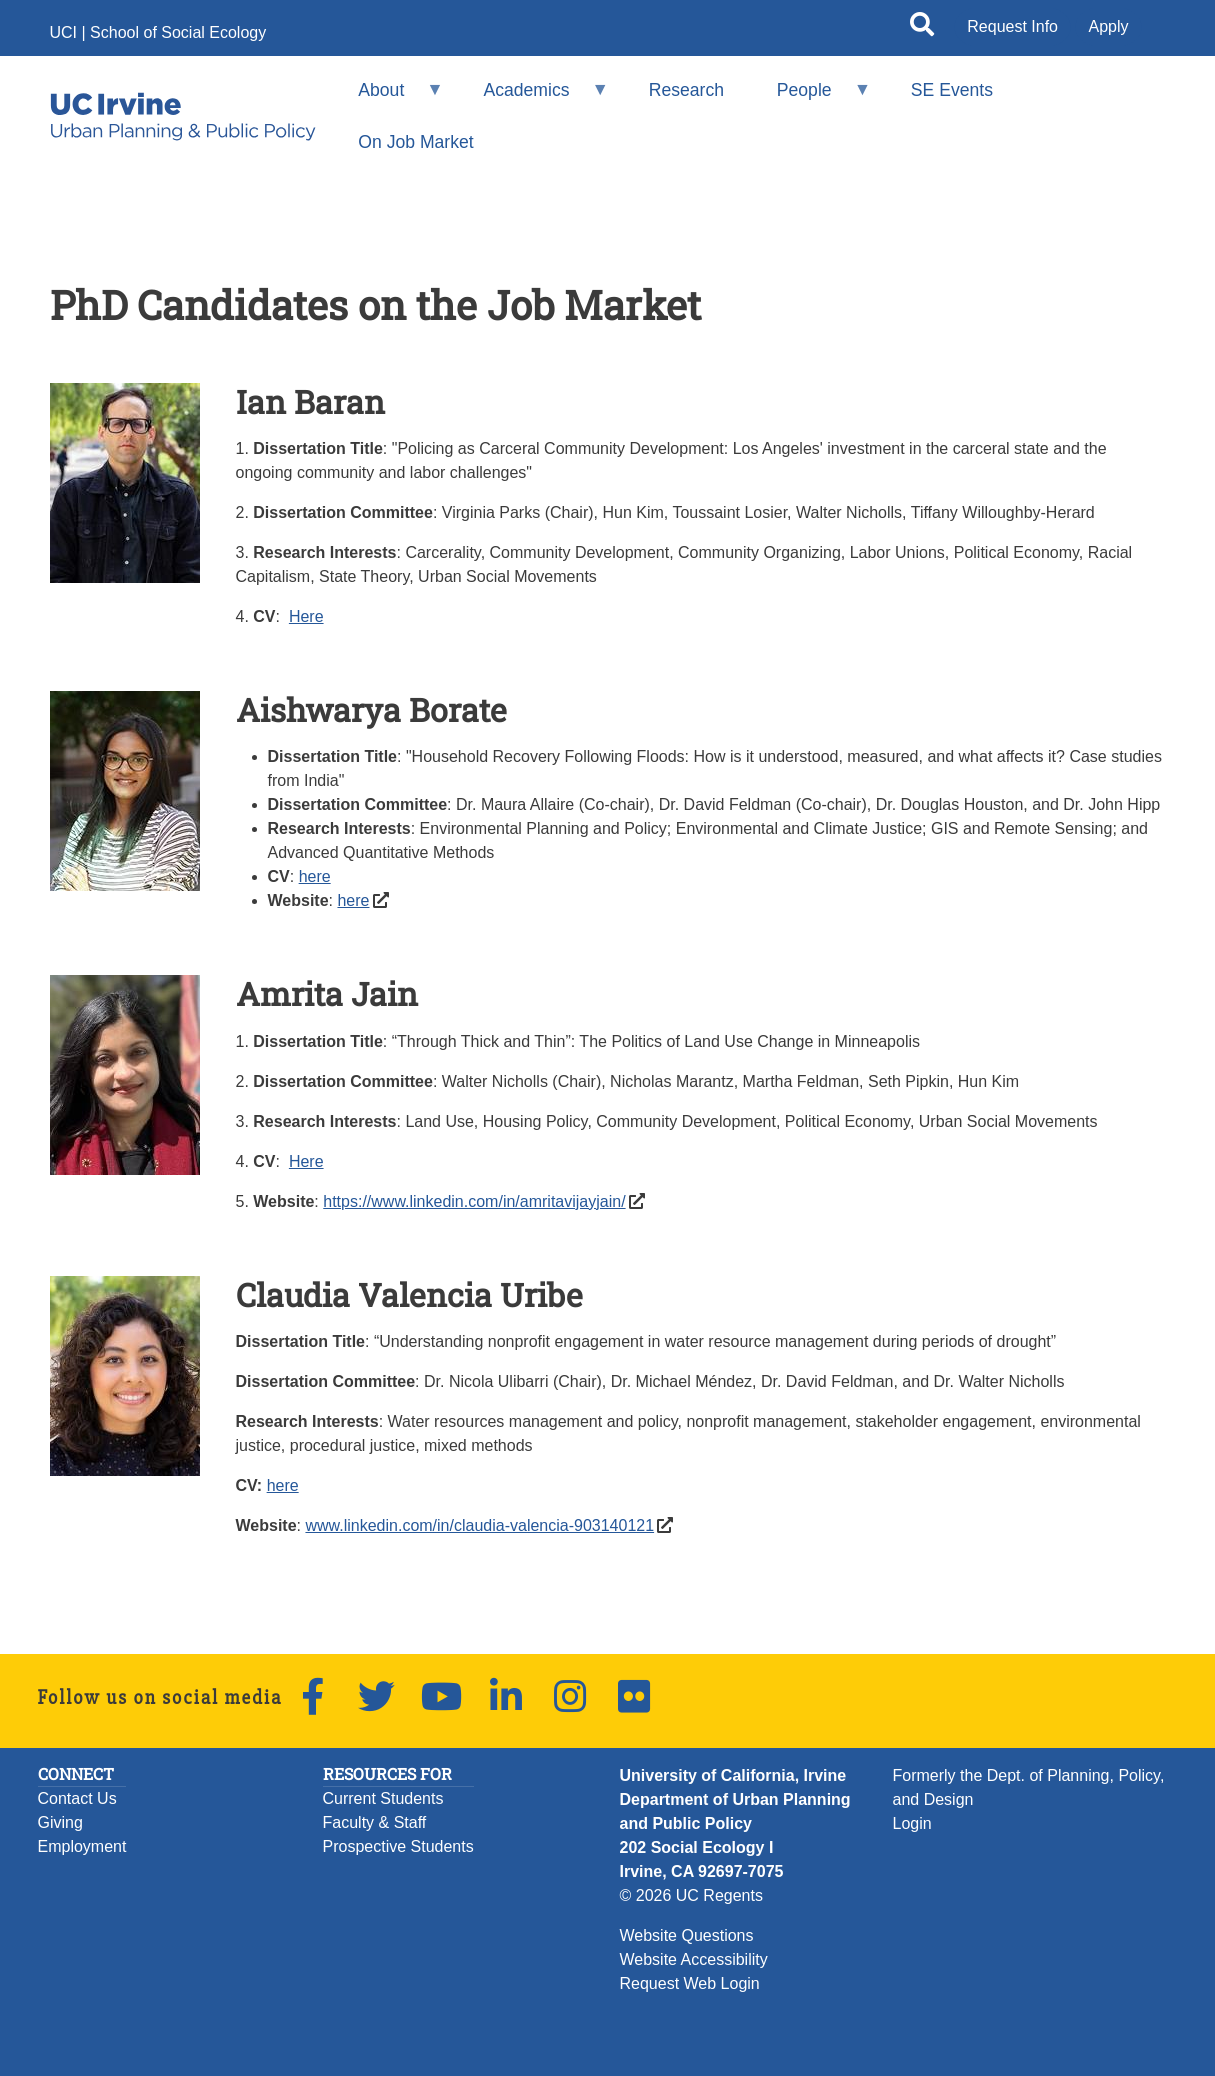 The width and height of the screenshot is (1215, 2076). I want to click on [Open site search], so click(922, 28).